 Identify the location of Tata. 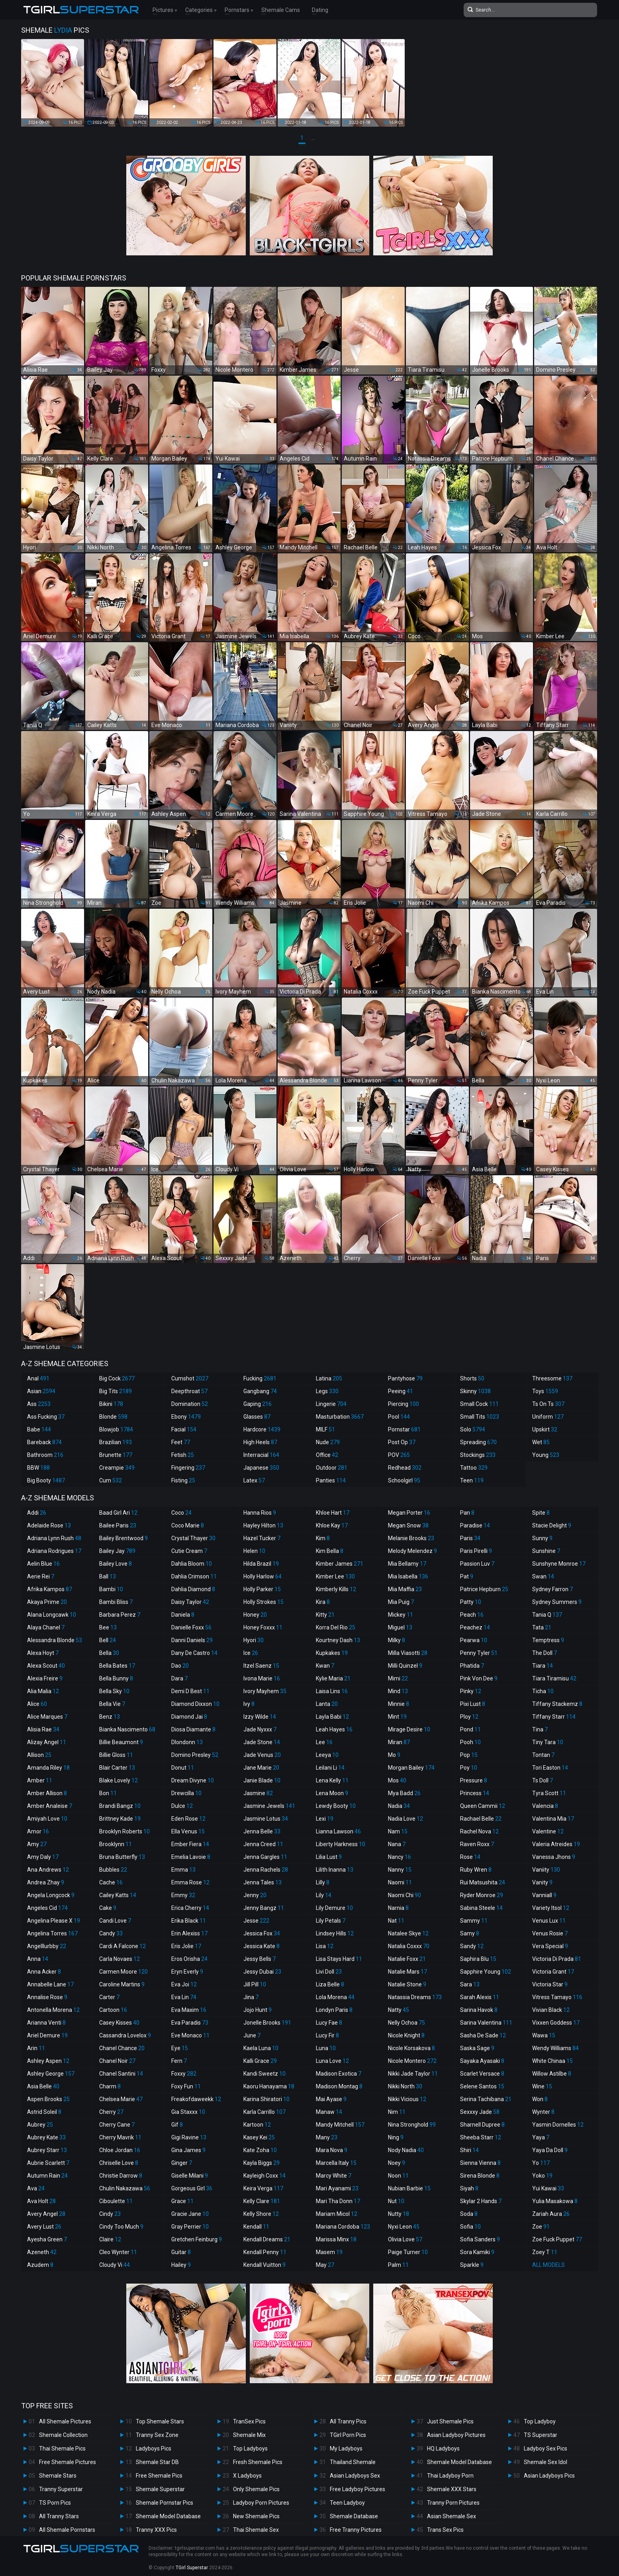
(541, 1627).